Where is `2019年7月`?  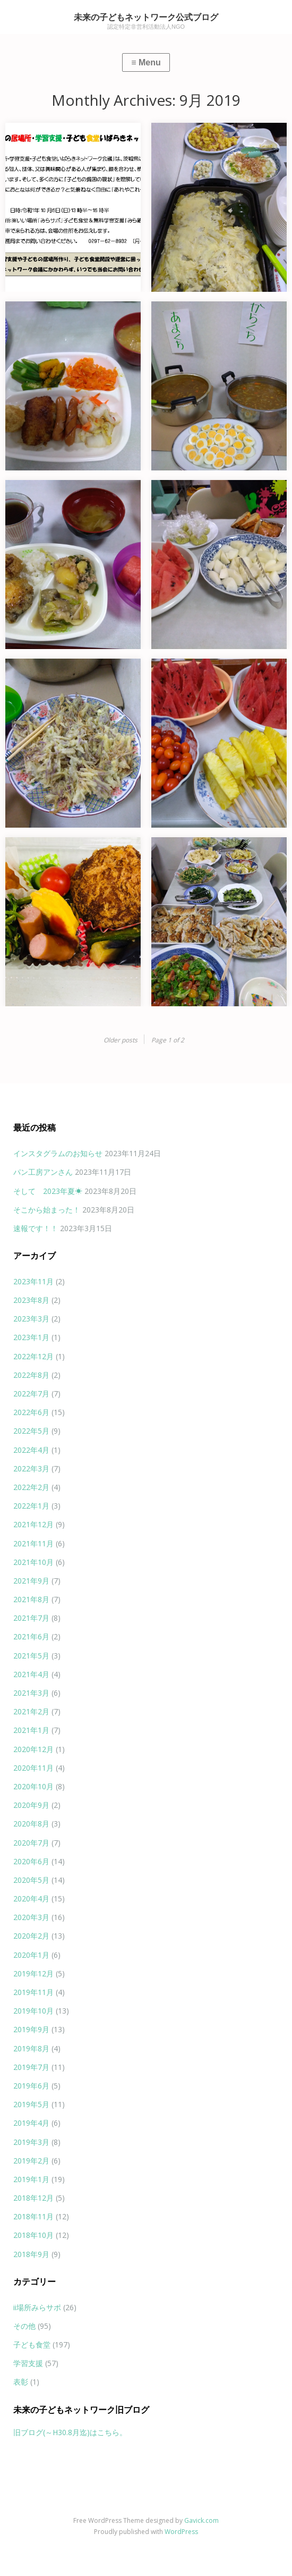 2019年7月 is located at coordinates (31, 2067).